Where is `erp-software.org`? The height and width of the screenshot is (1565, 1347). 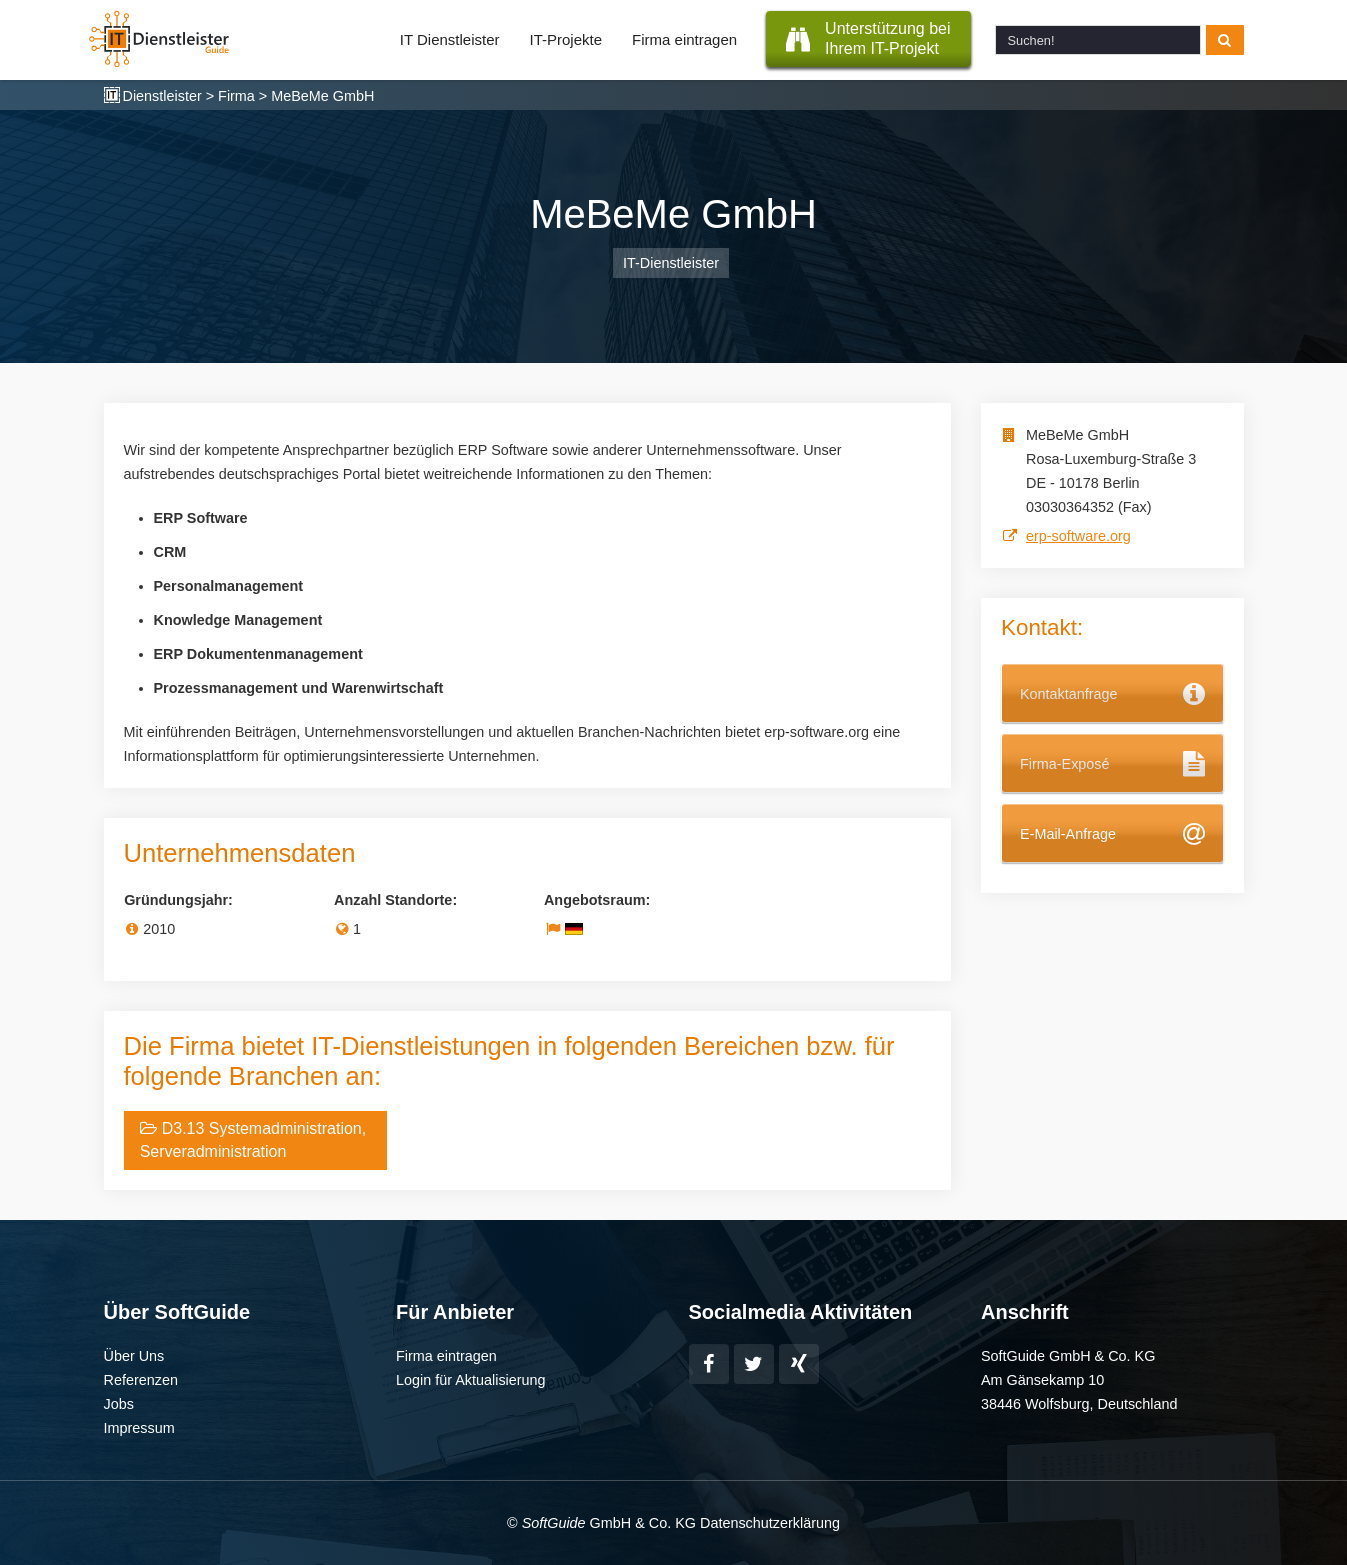
erp-software.org is located at coordinates (1078, 536).